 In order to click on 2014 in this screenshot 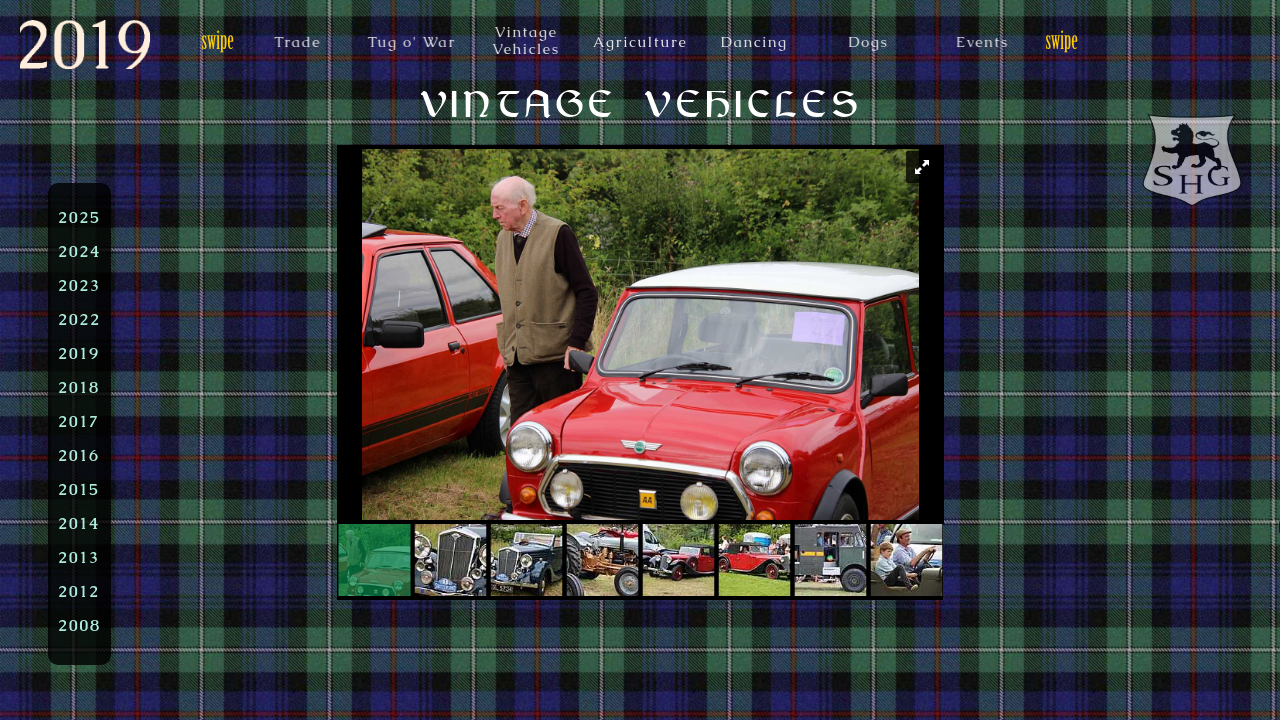, I will do `click(79, 523)`.